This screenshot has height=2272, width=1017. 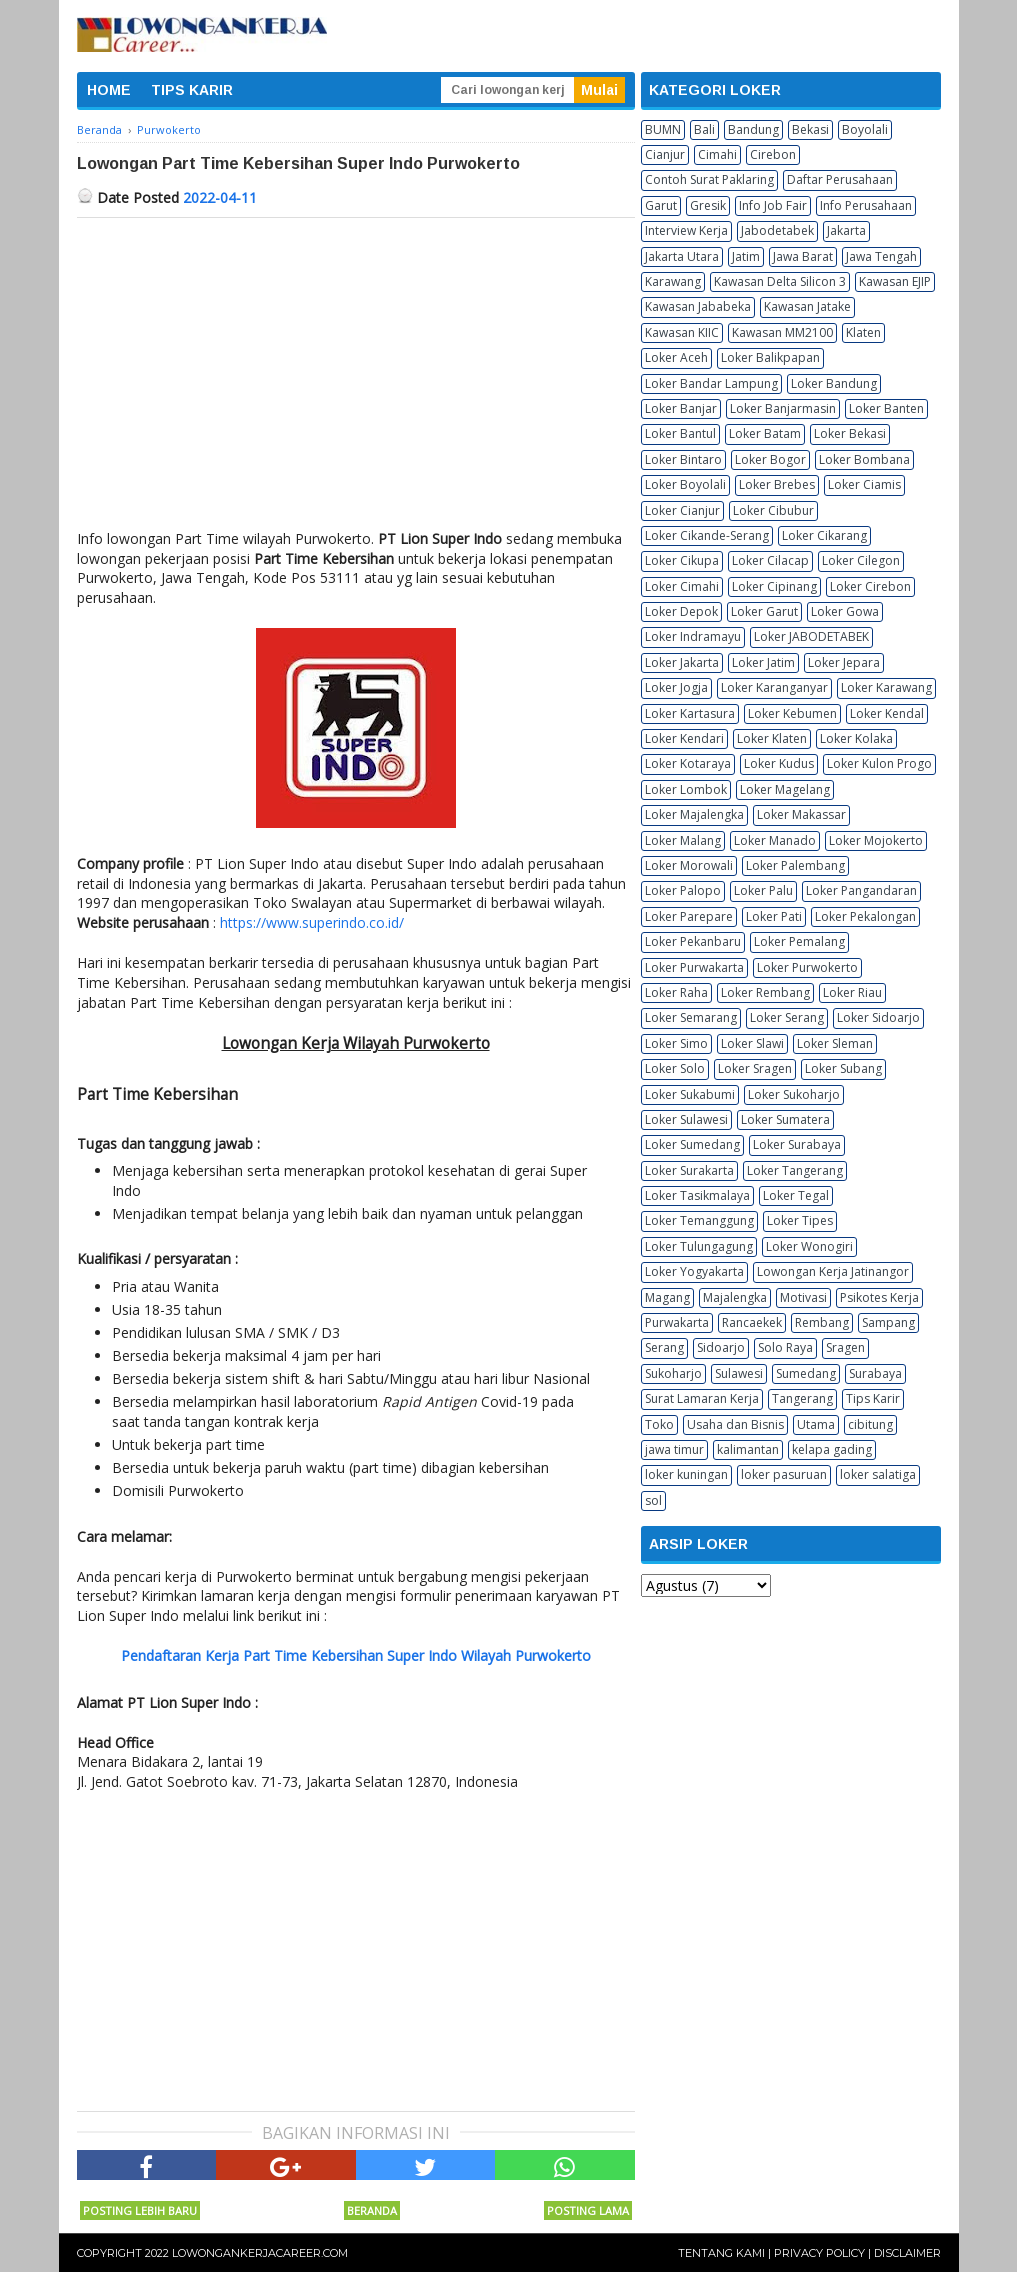 I want to click on Loker Palopo, so click(x=683, y=890).